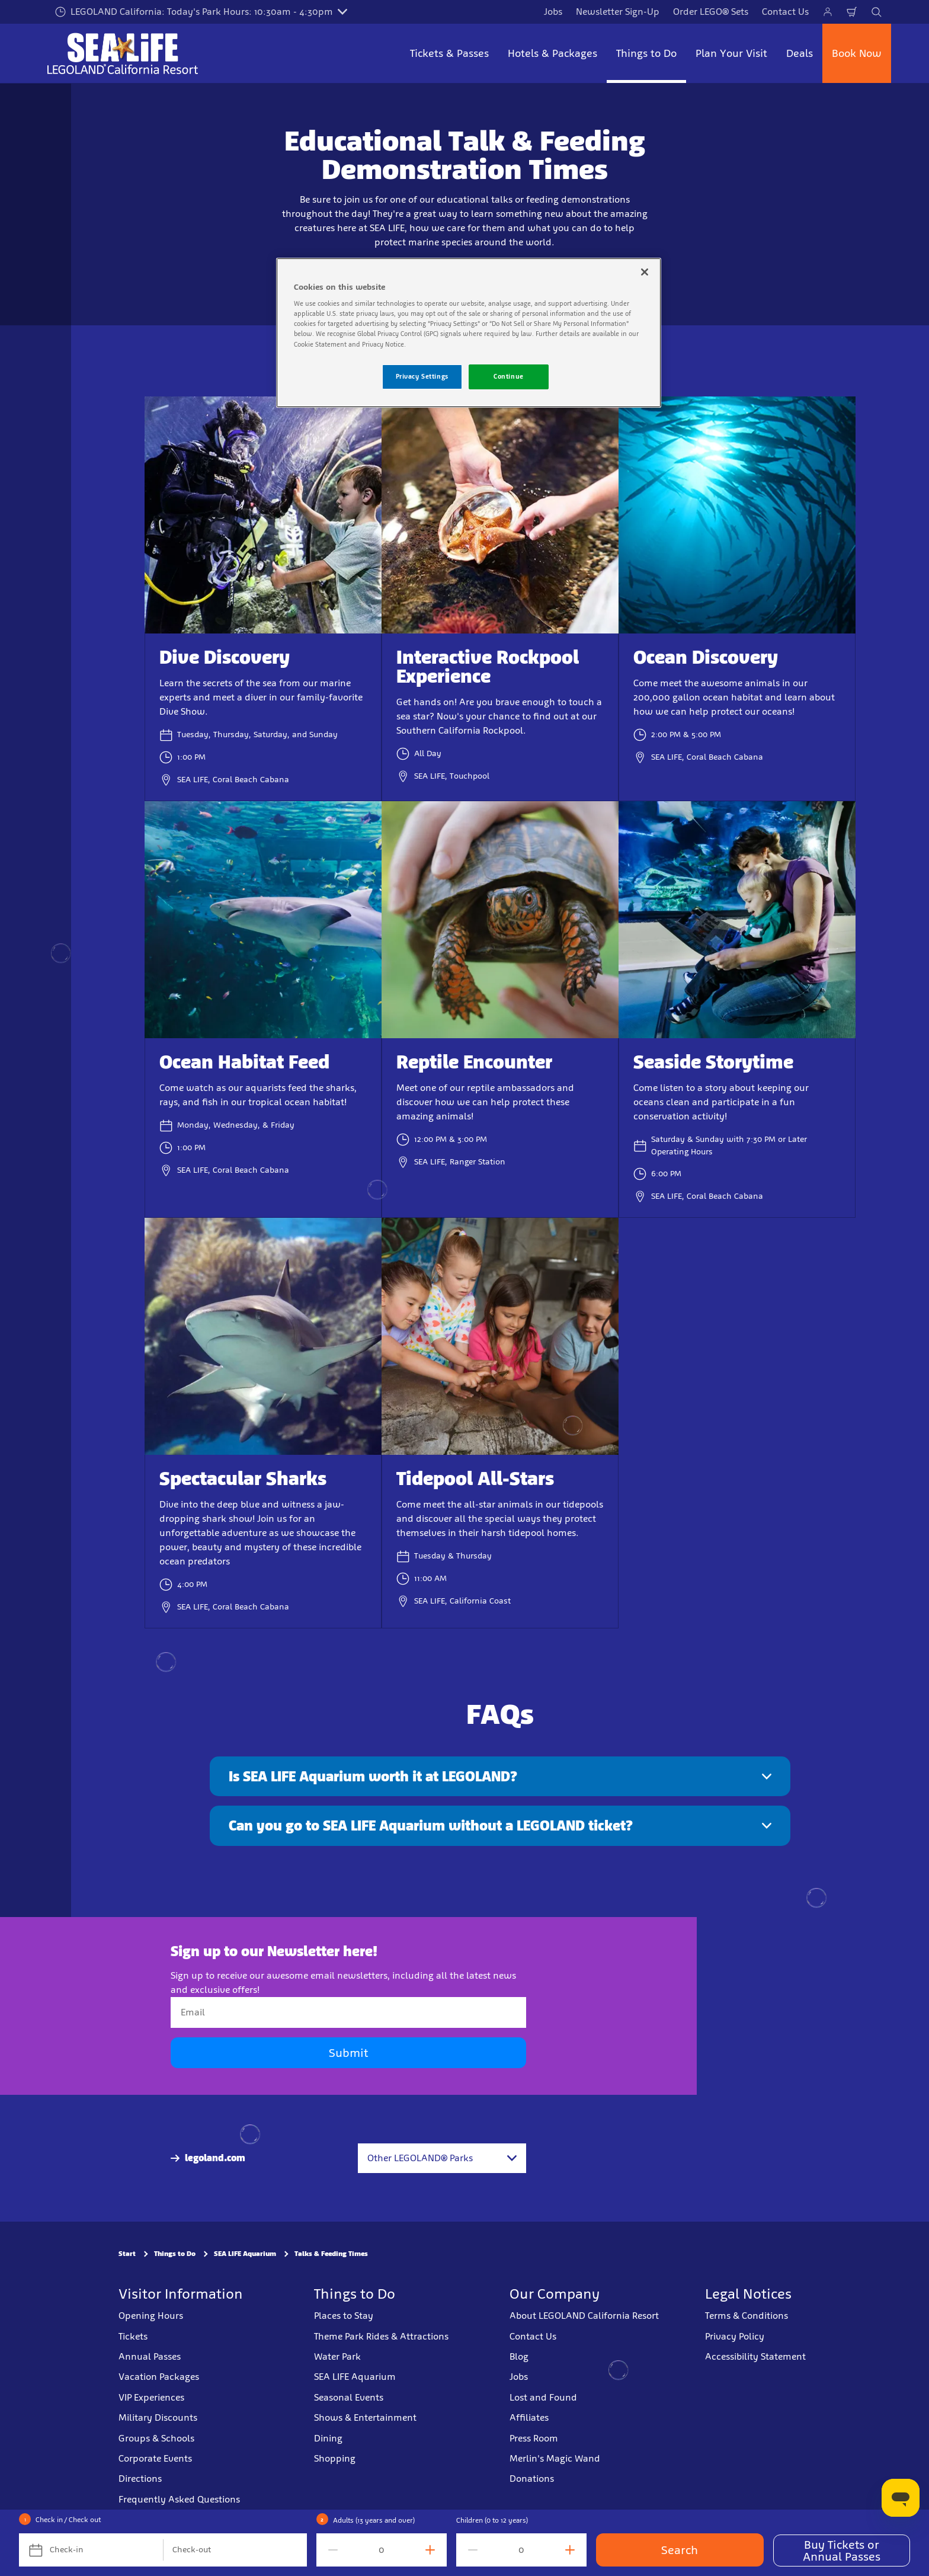  What do you see at coordinates (140, 2478) in the screenshot?
I see `Directions` at bounding box center [140, 2478].